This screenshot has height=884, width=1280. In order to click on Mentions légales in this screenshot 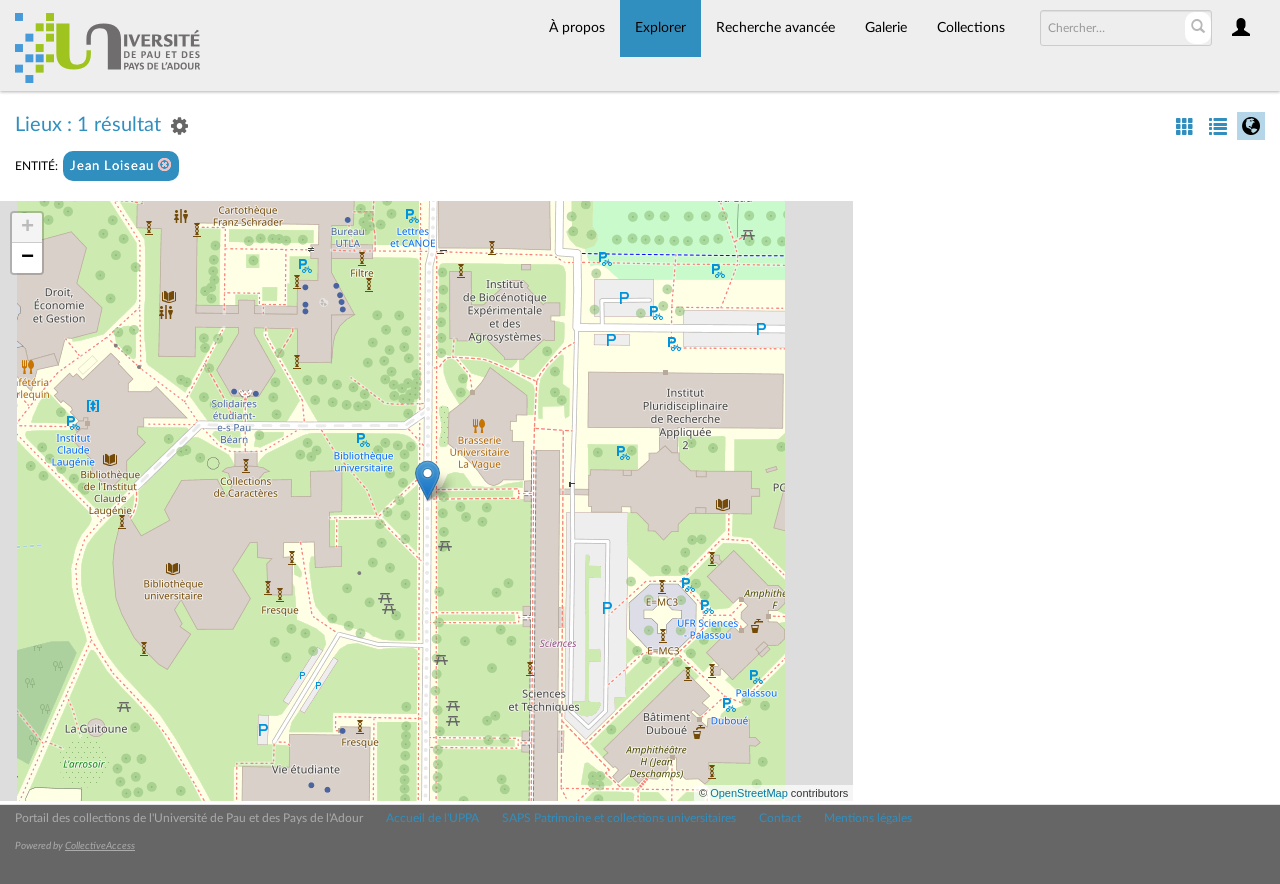, I will do `click(868, 818)`.